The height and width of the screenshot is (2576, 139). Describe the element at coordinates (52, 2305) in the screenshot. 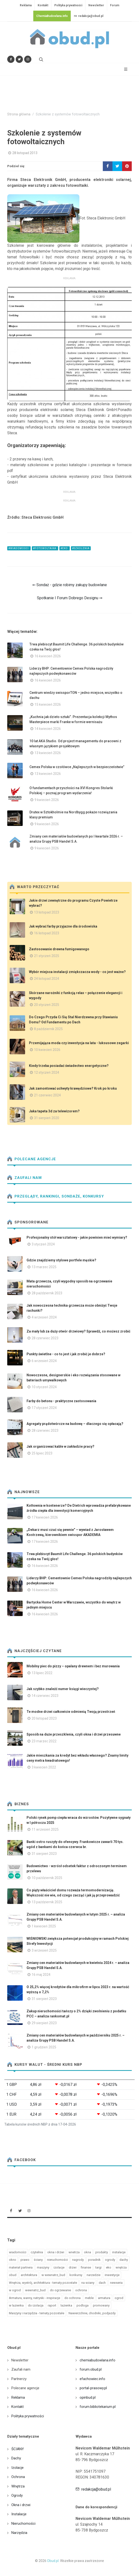

I see `raport` at that location.